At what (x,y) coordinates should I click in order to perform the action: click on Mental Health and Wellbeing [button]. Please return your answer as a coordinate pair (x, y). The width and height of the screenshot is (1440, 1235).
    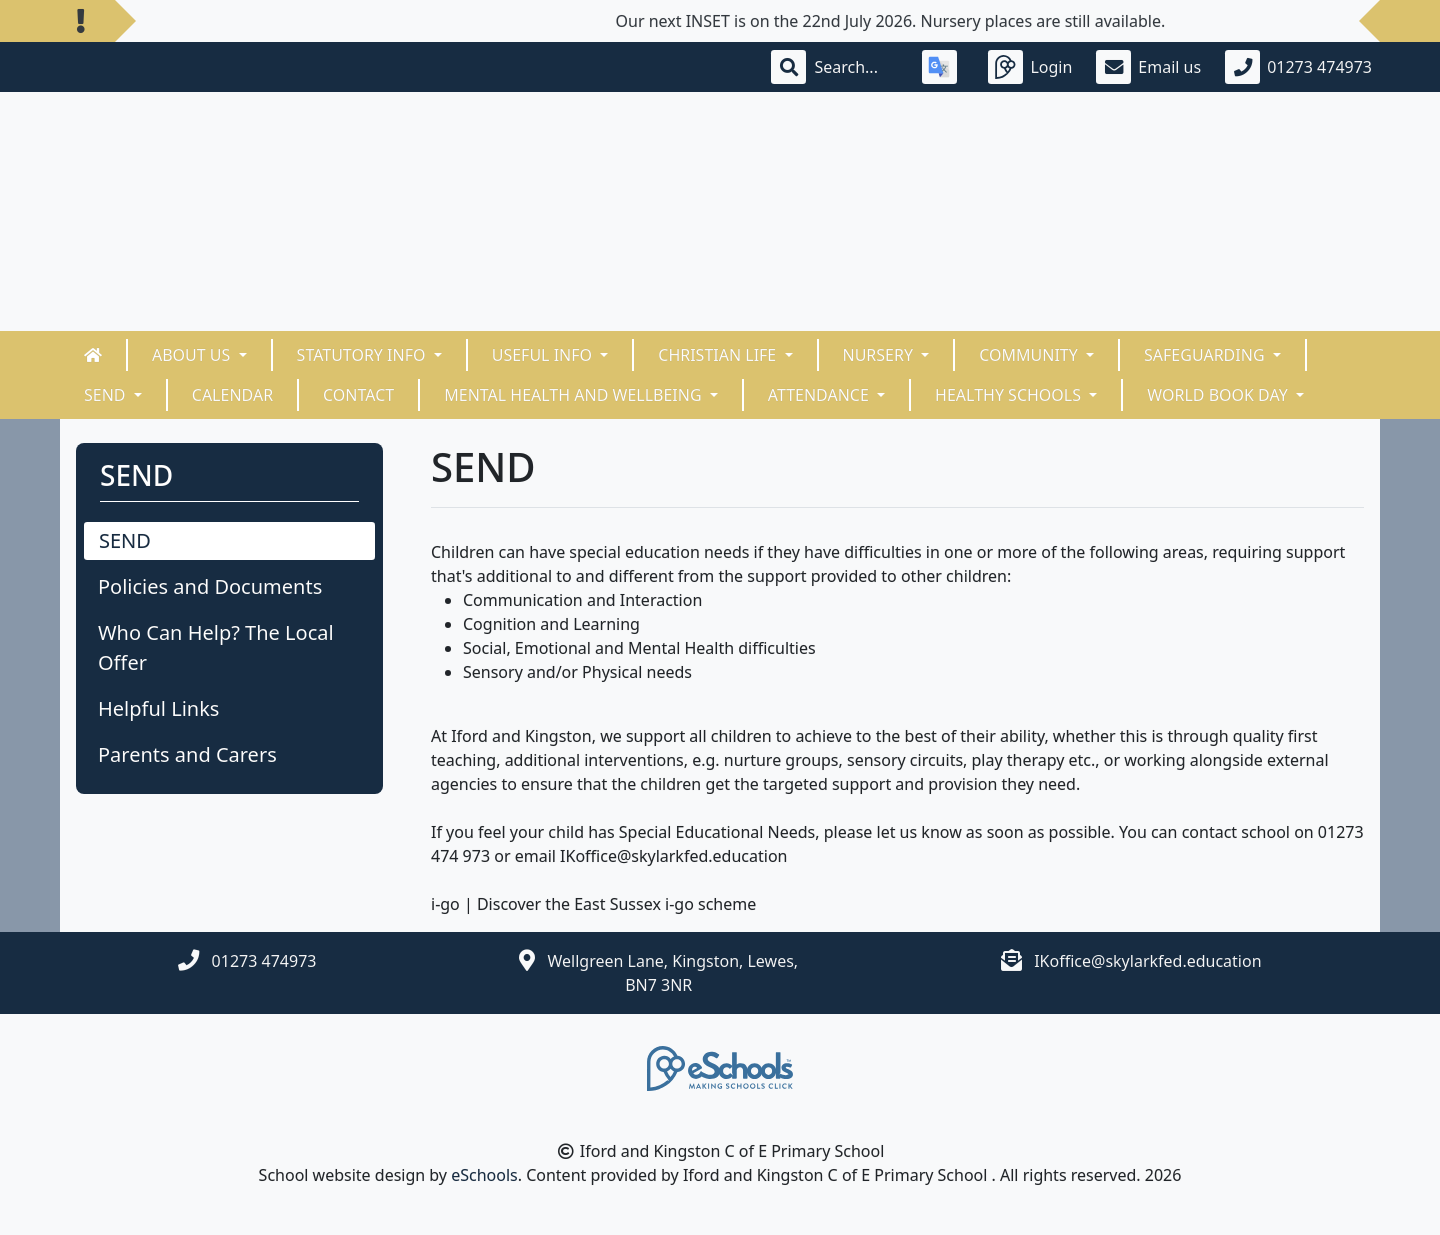
    Looking at the image, I should click on (575, 395).